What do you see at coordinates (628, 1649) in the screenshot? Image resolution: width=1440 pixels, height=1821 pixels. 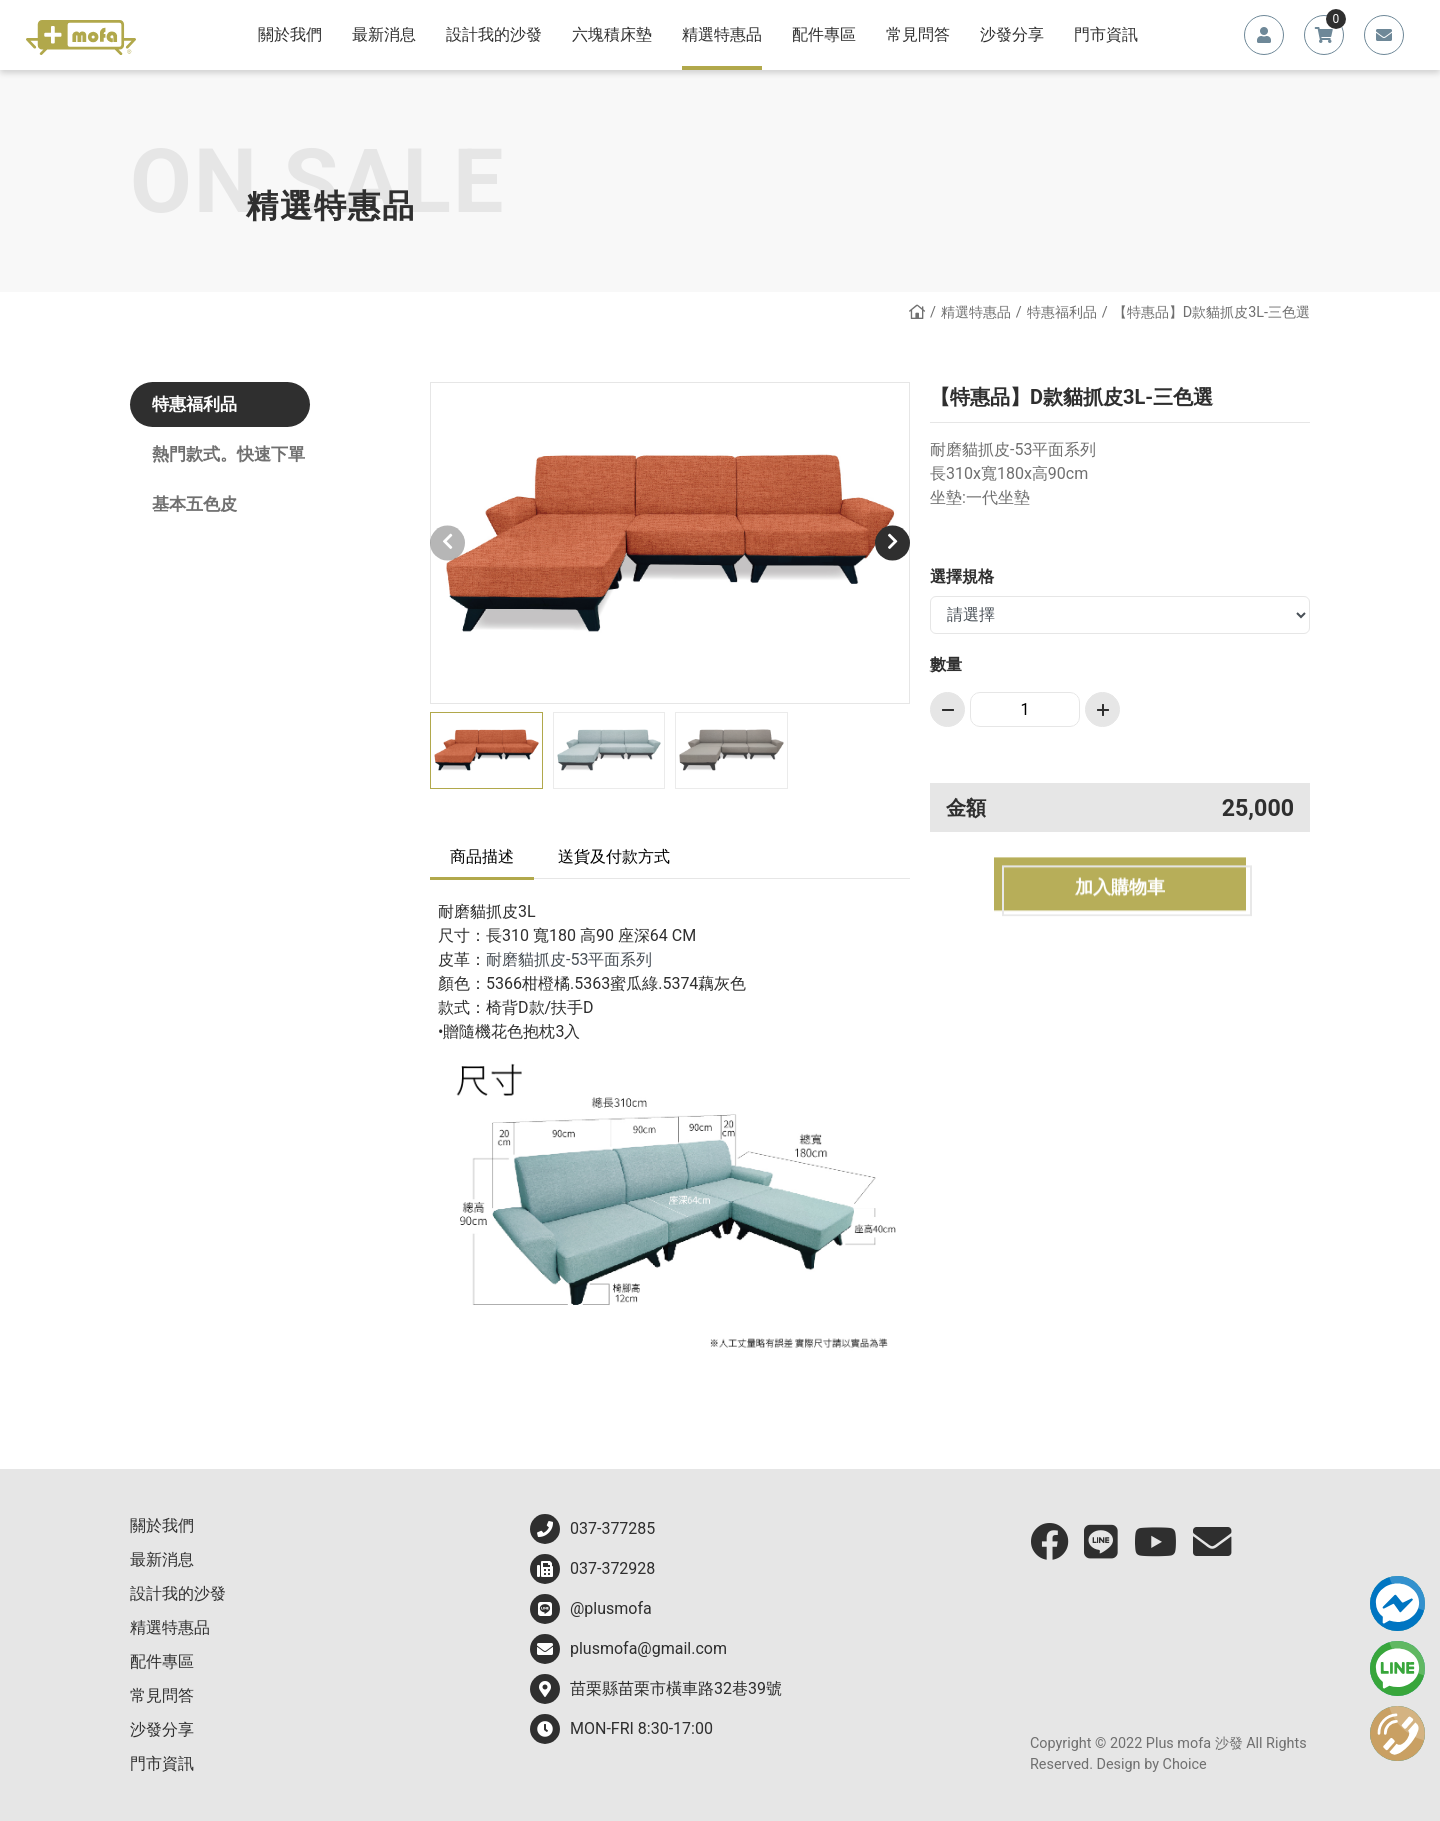 I see `plusmofa@gmail.com` at bounding box center [628, 1649].